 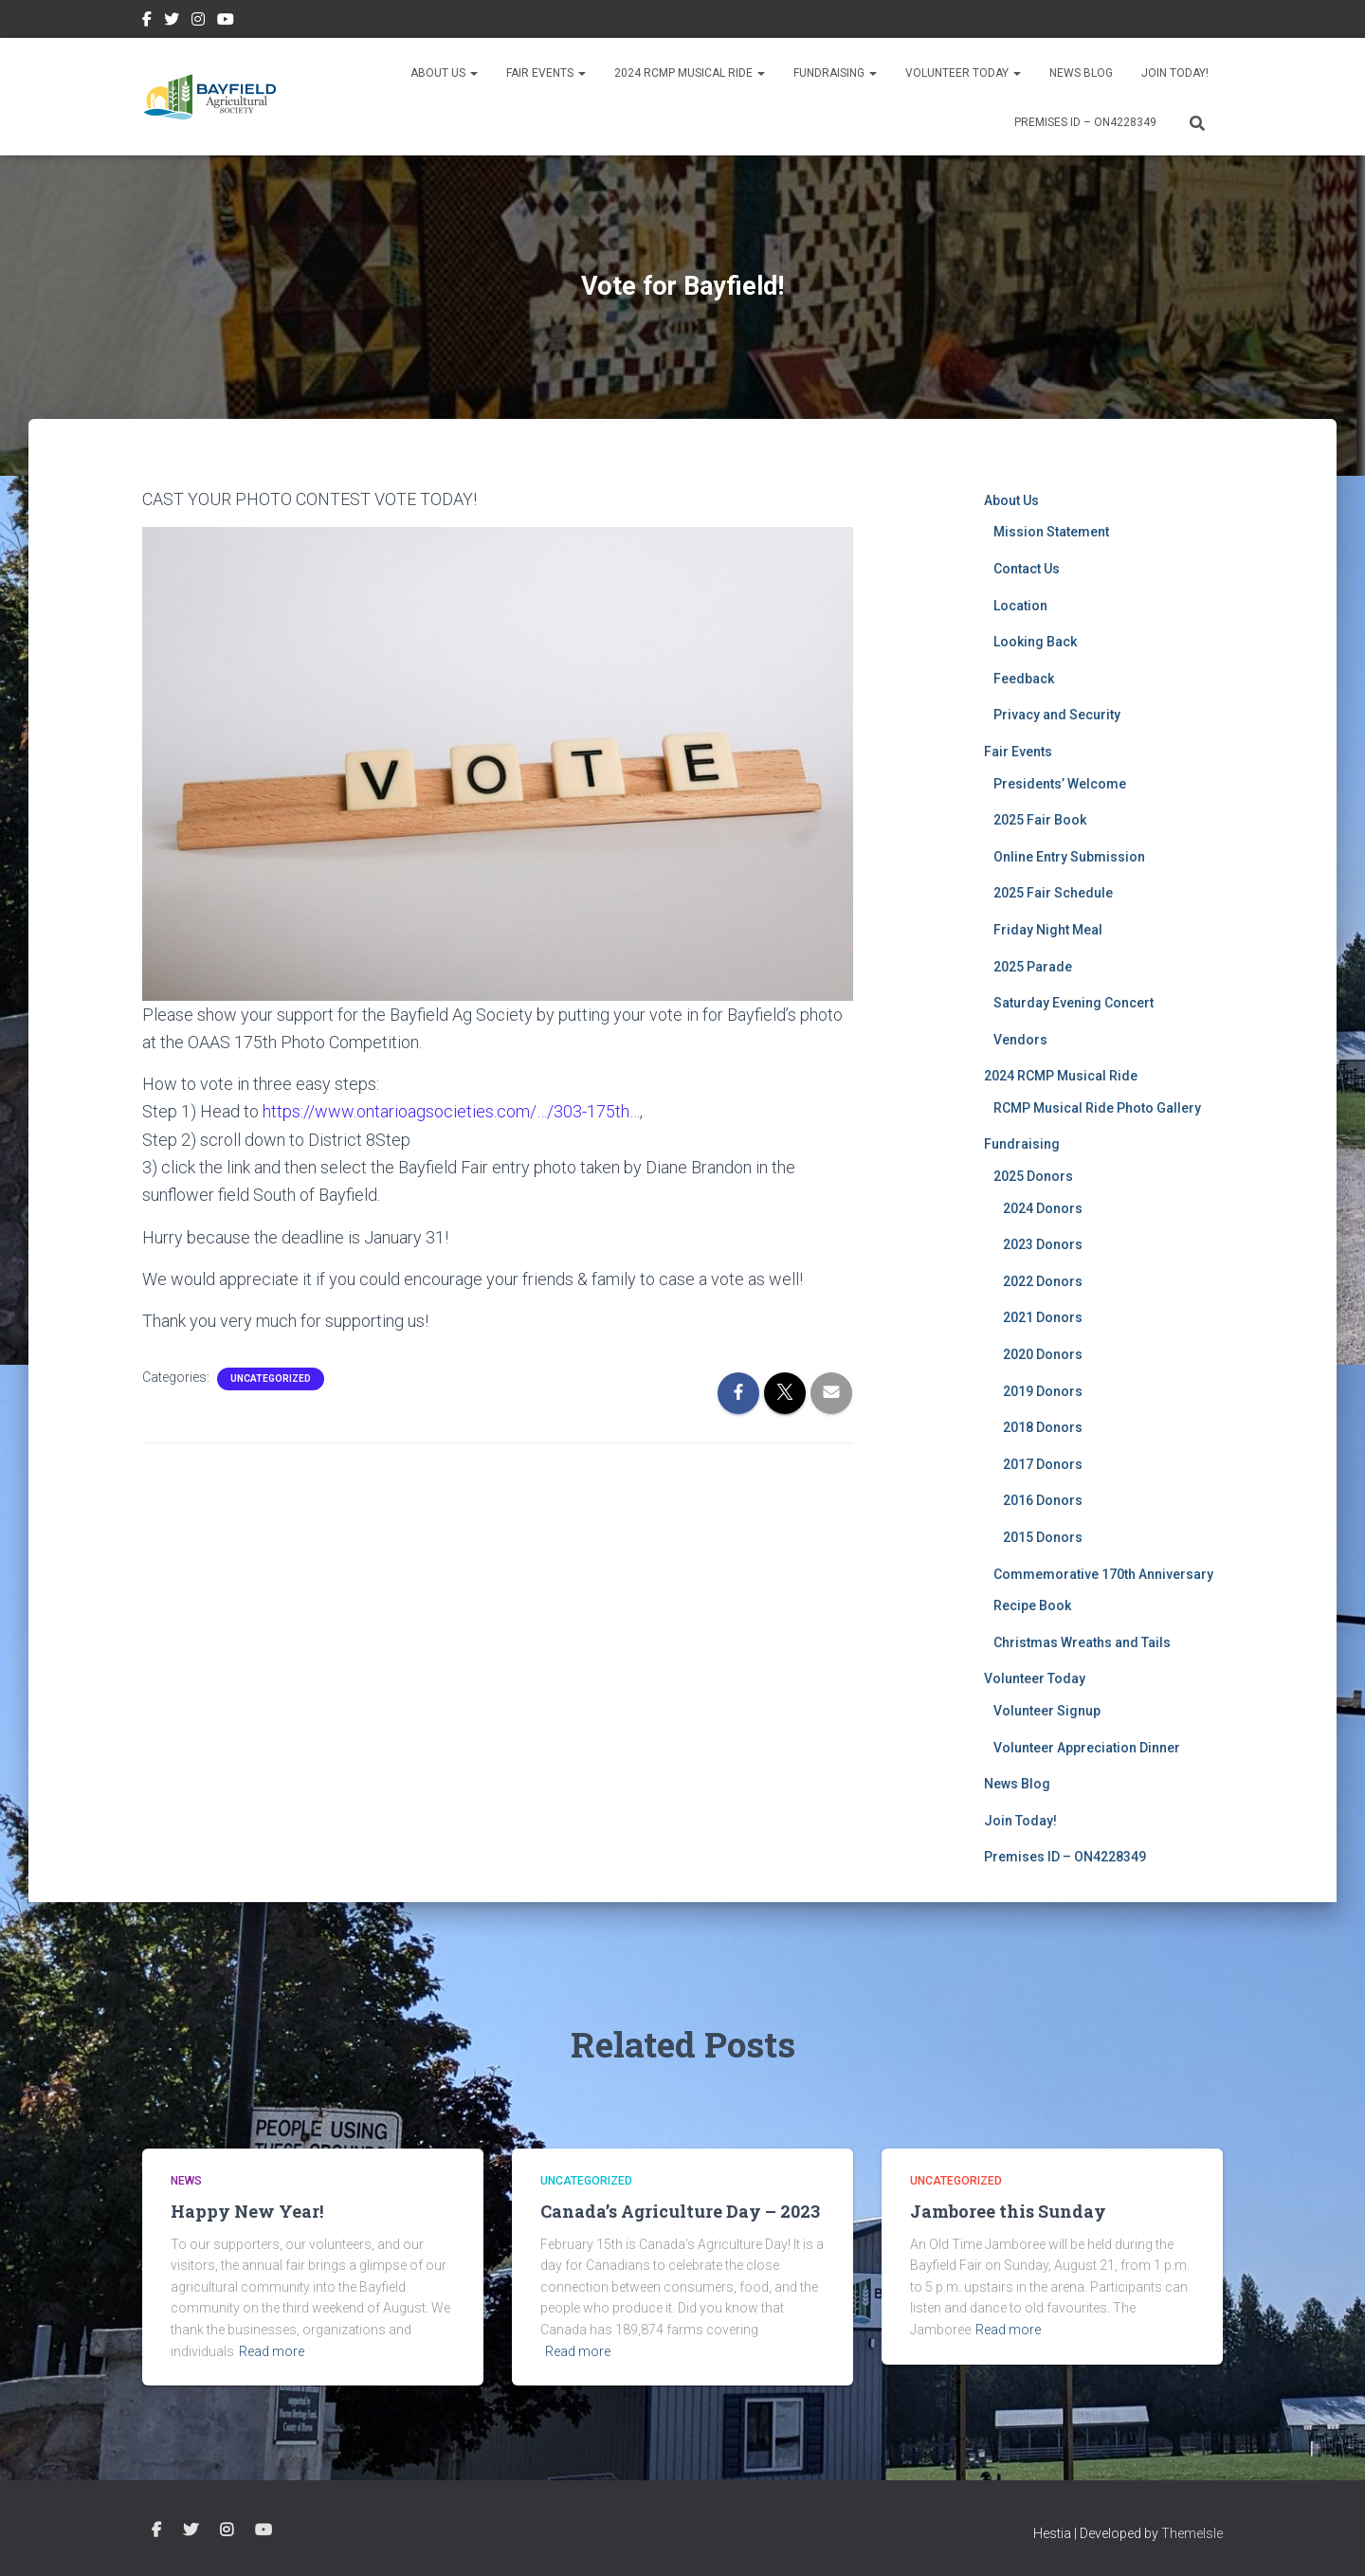 I want to click on https://www.ontarioagsocieties.com/…/303-175th, so click(x=446, y=1111).